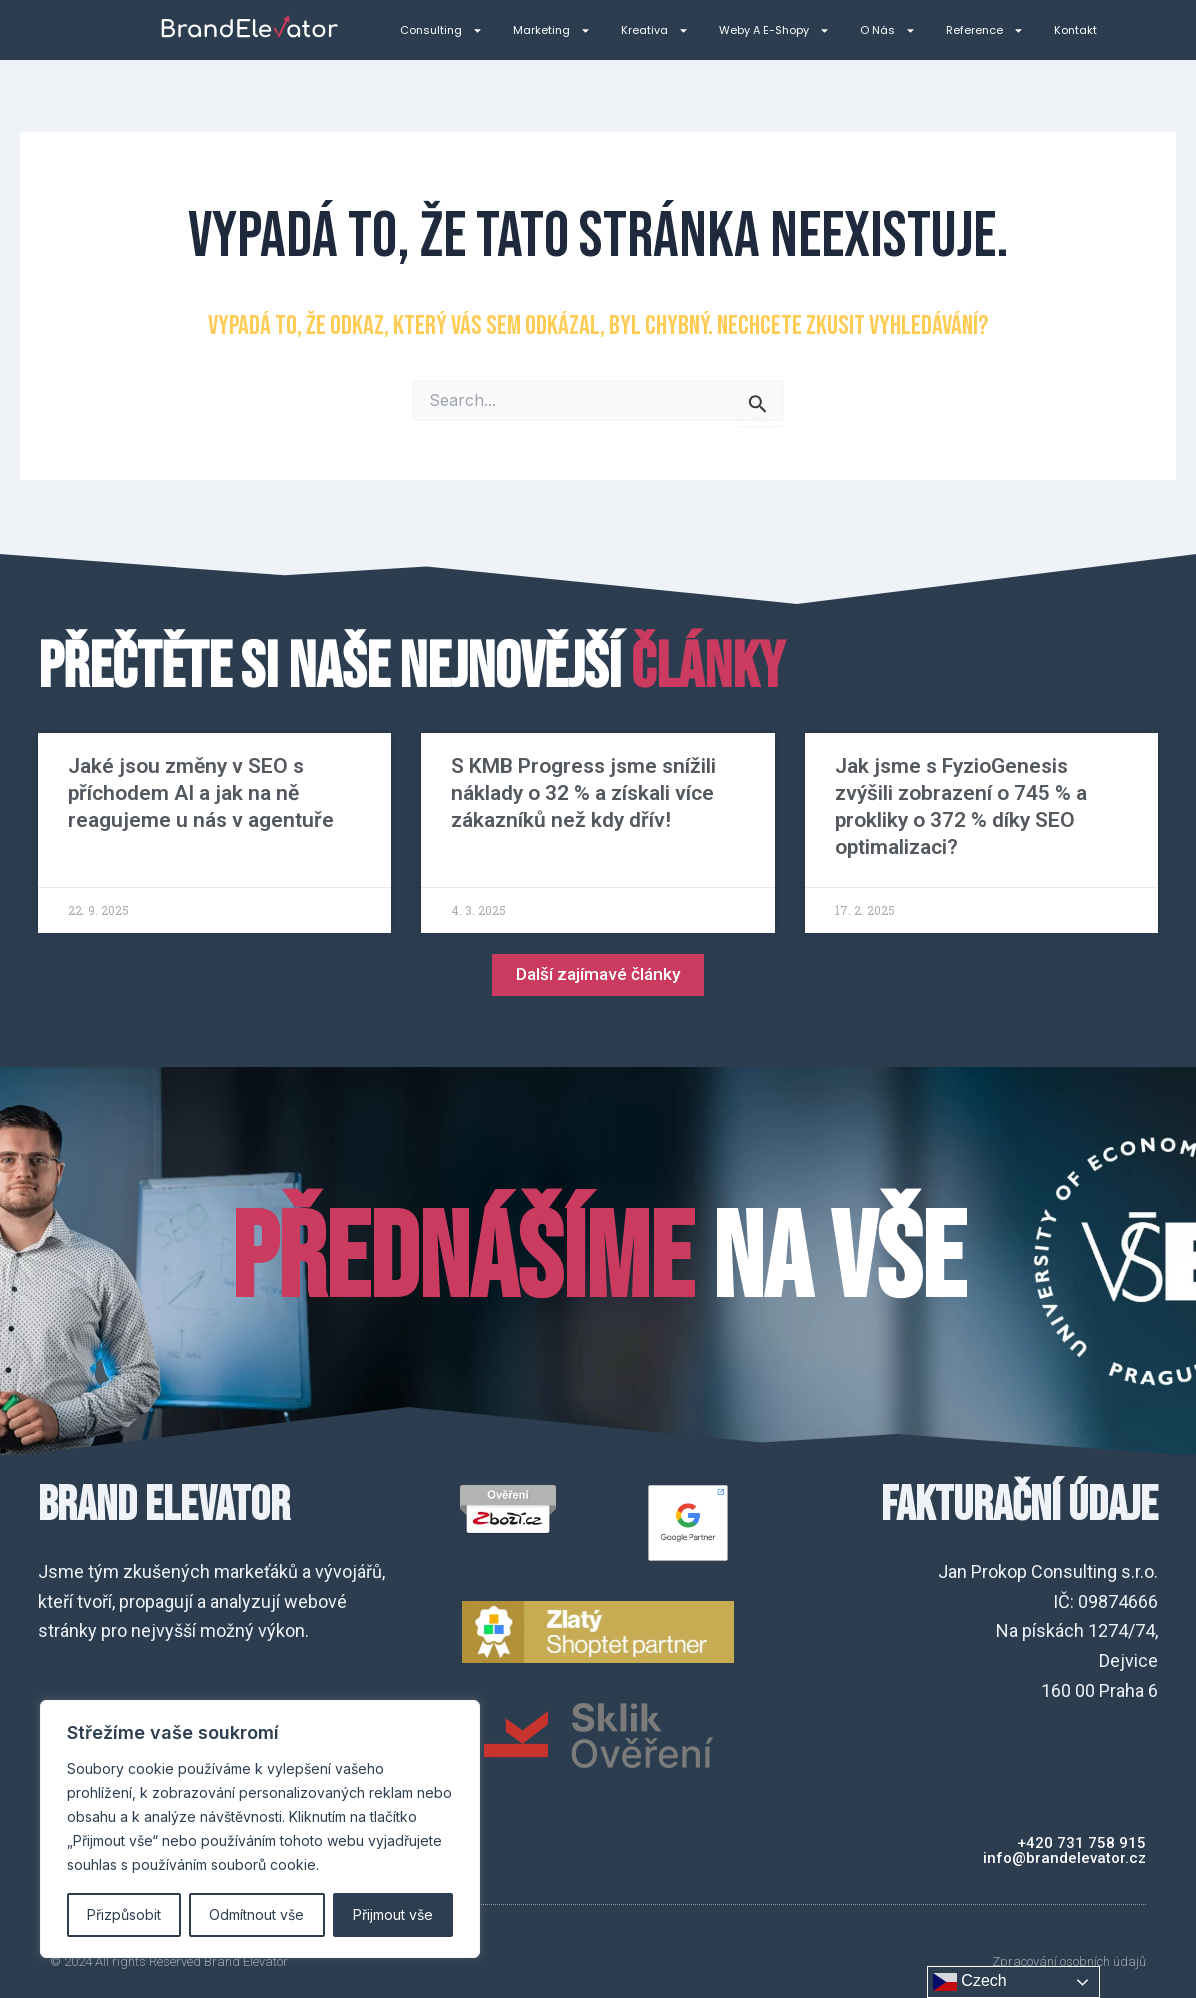 The image size is (1196, 1998). I want to click on Reference, so click(985, 30).